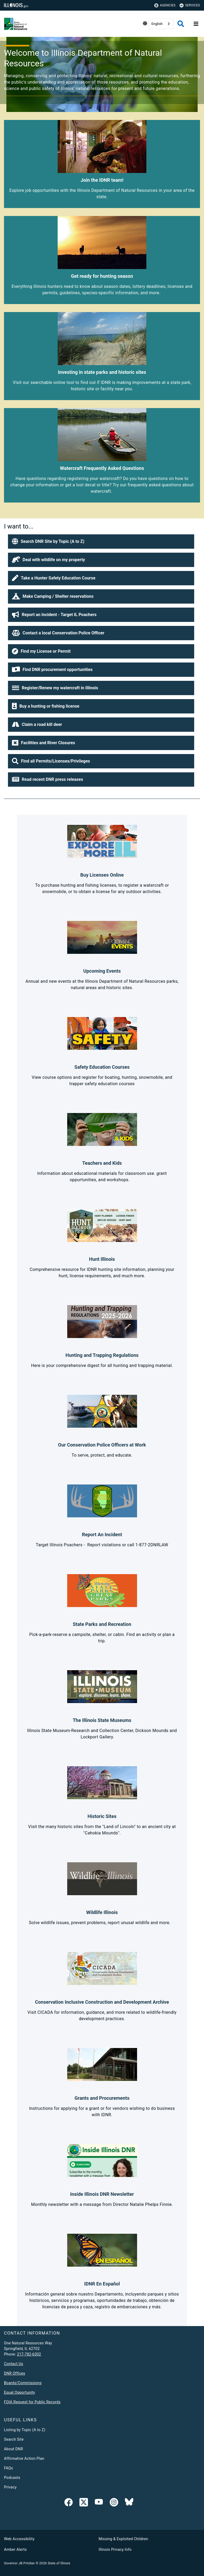 The height and width of the screenshot is (2576, 204). I want to click on 217-782-6302, so click(29, 2354).